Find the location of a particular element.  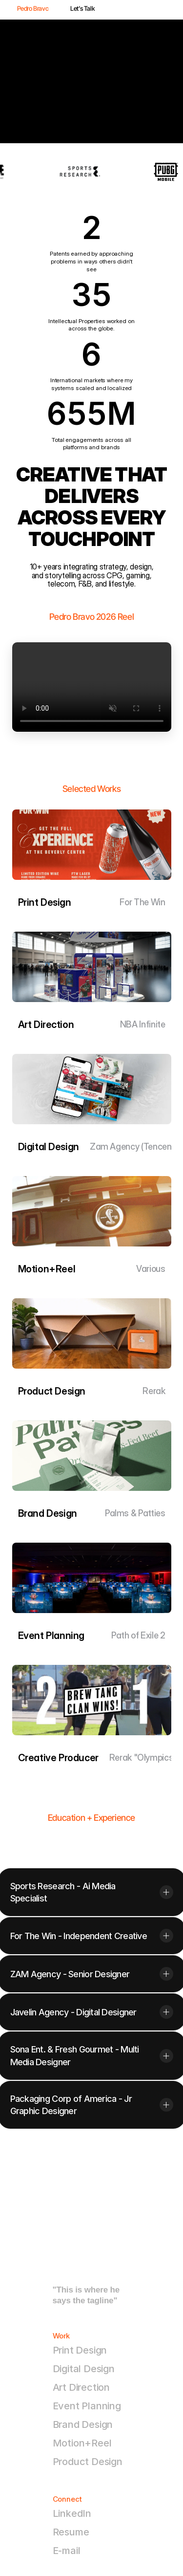

[link] is located at coordinates (91, 1455).